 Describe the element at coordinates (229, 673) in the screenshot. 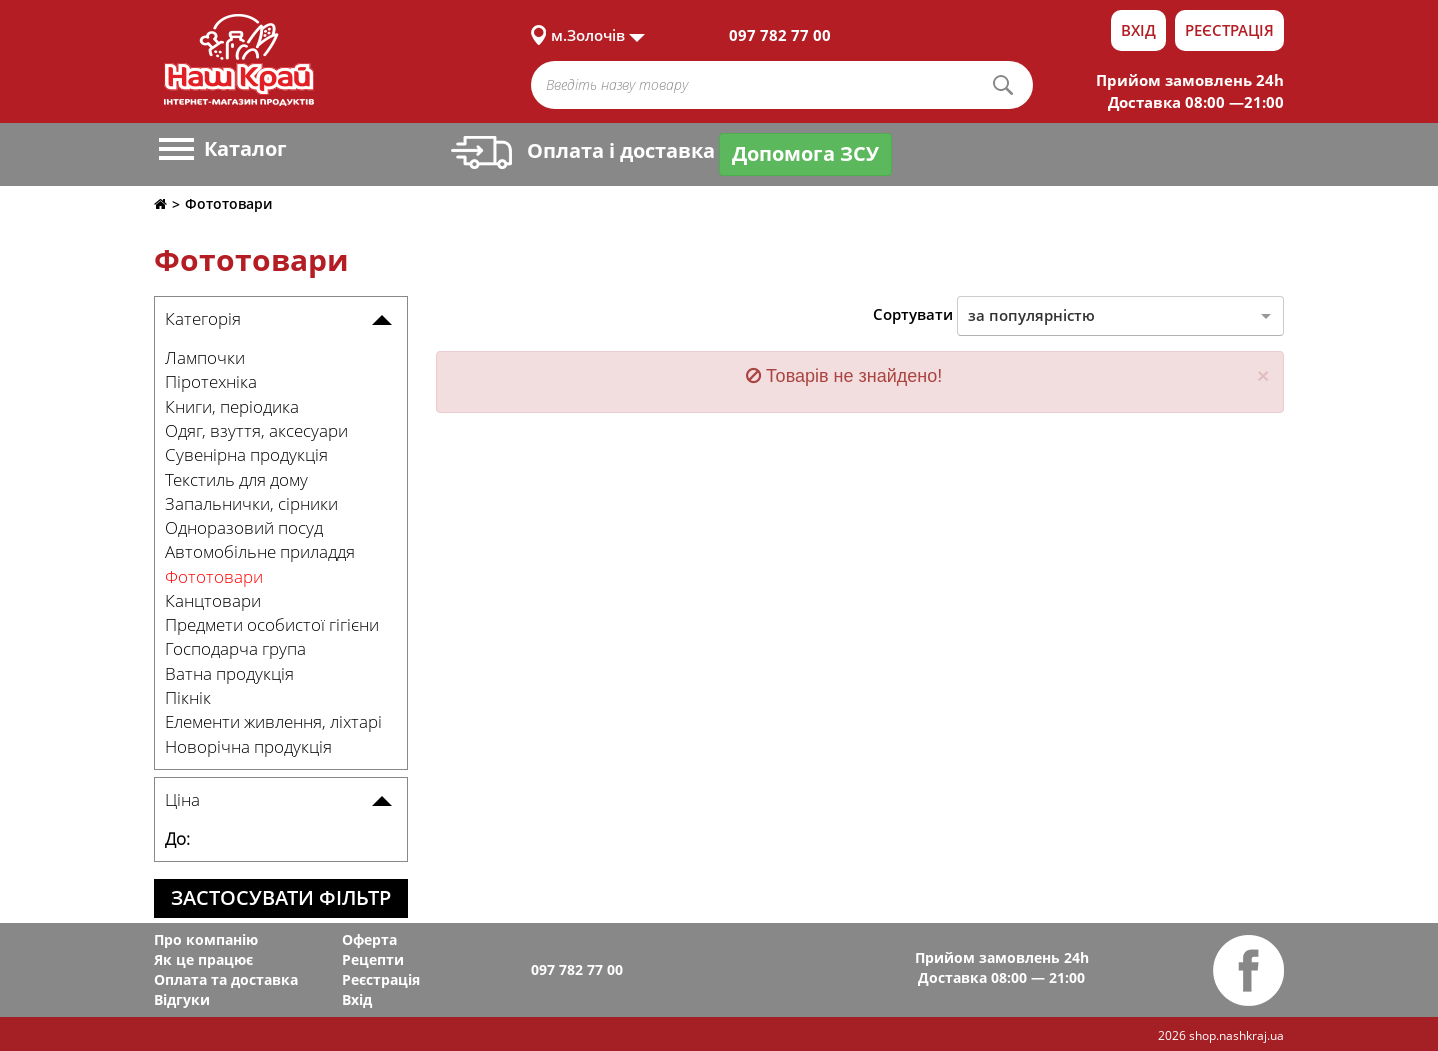

I see `Ватна продукція` at that location.